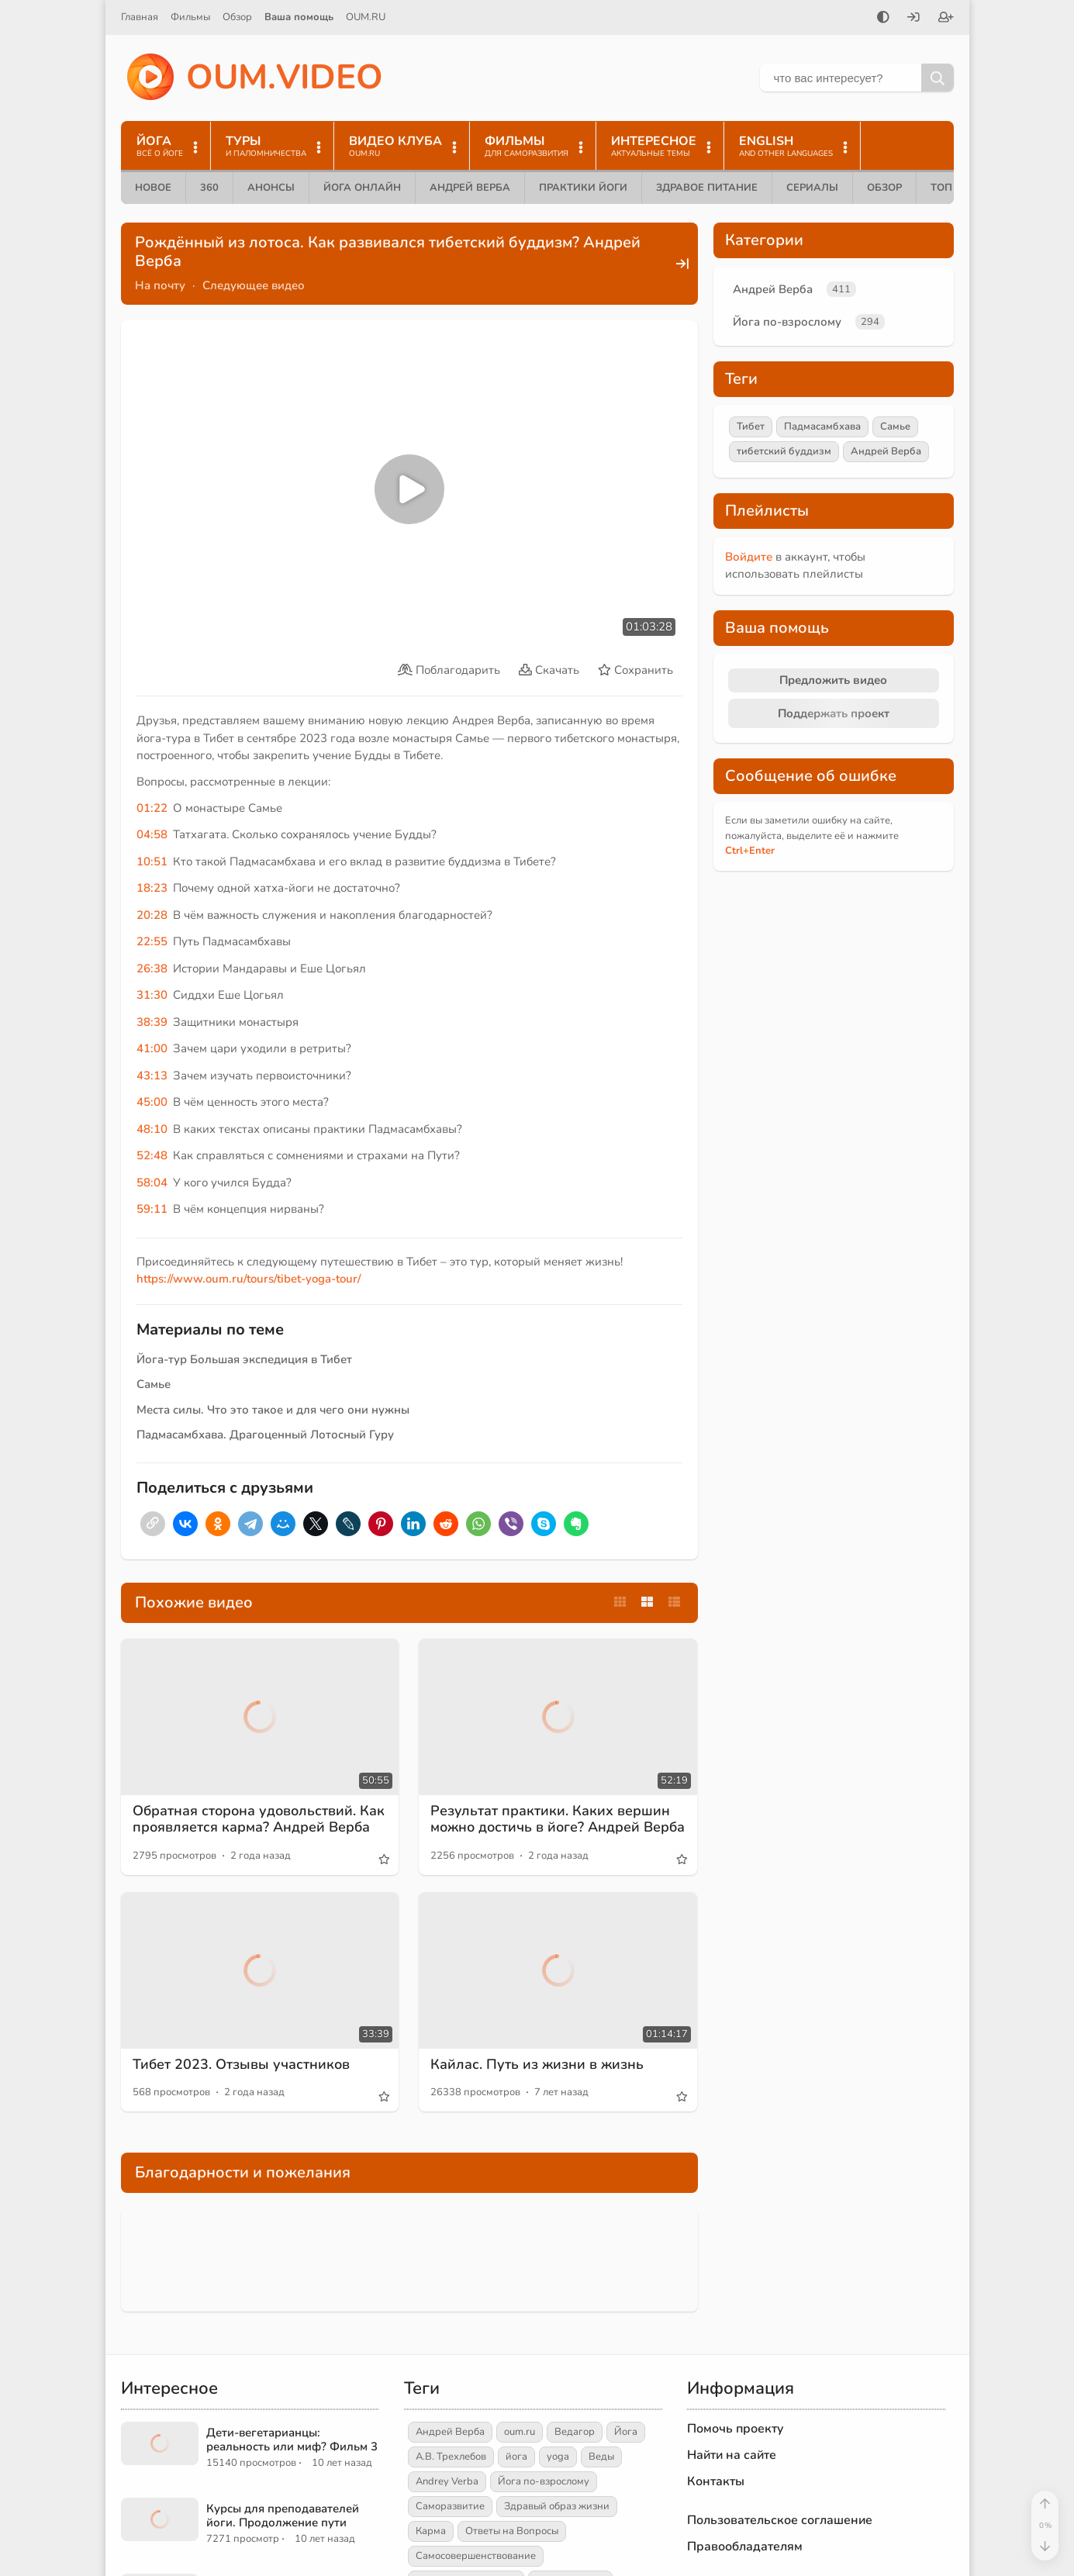  Describe the element at coordinates (537, 2064) in the screenshot. I see `Кайлас. Путь из жизни в жизнь` at that location.